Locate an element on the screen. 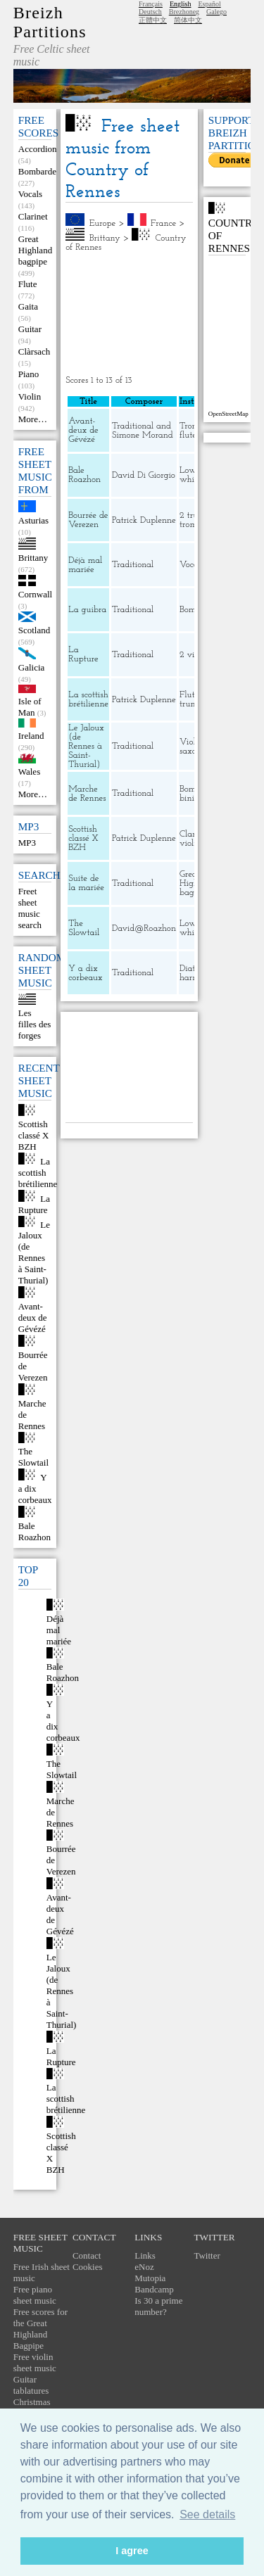 This screenshot has width=264, height=2576. 正體中文 is located at coordinates (153, 20).